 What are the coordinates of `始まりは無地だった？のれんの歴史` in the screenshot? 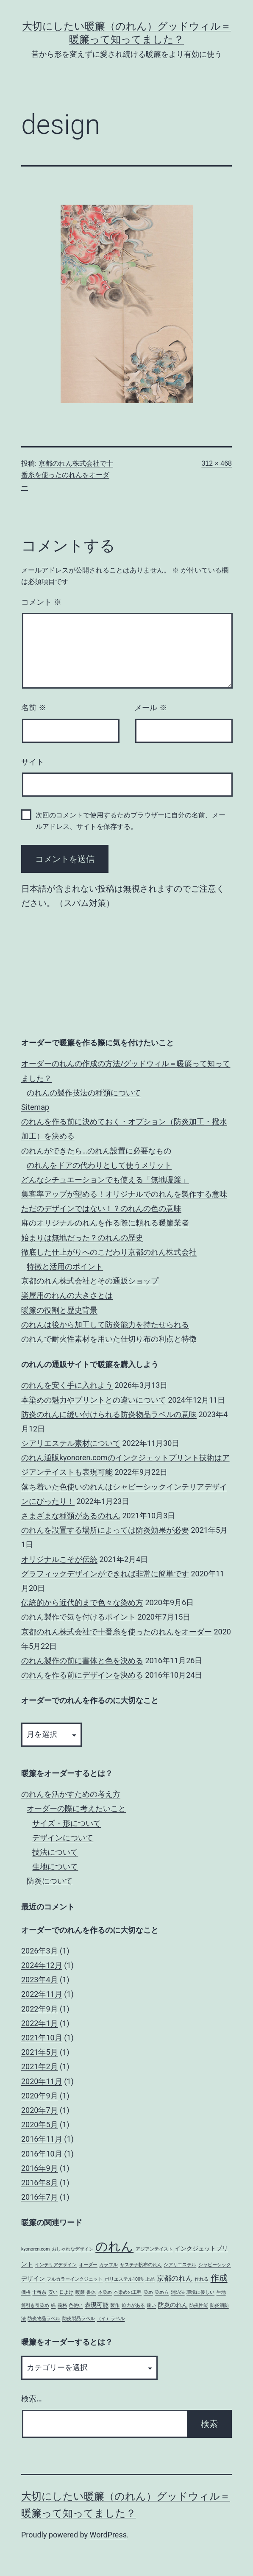 It's located at (82, 1237).